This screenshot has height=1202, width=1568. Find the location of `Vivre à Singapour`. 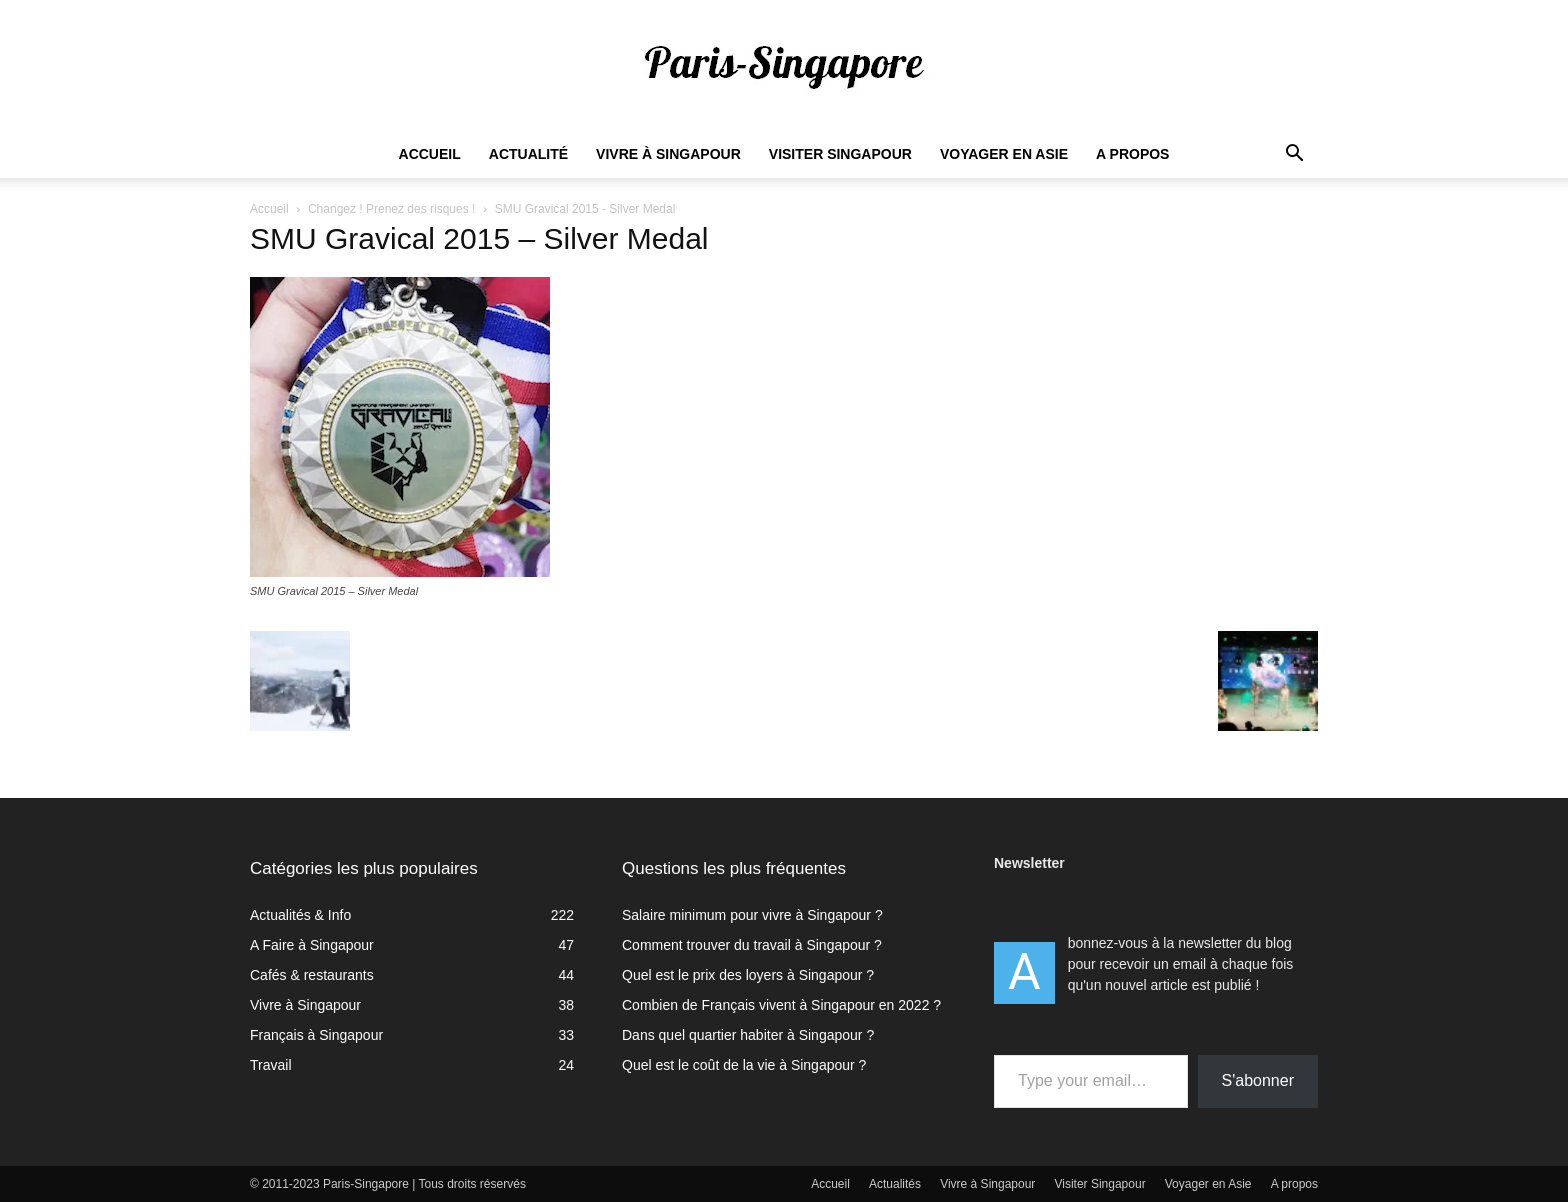

Vivre à Singapour is located at coordinates (668, 154).